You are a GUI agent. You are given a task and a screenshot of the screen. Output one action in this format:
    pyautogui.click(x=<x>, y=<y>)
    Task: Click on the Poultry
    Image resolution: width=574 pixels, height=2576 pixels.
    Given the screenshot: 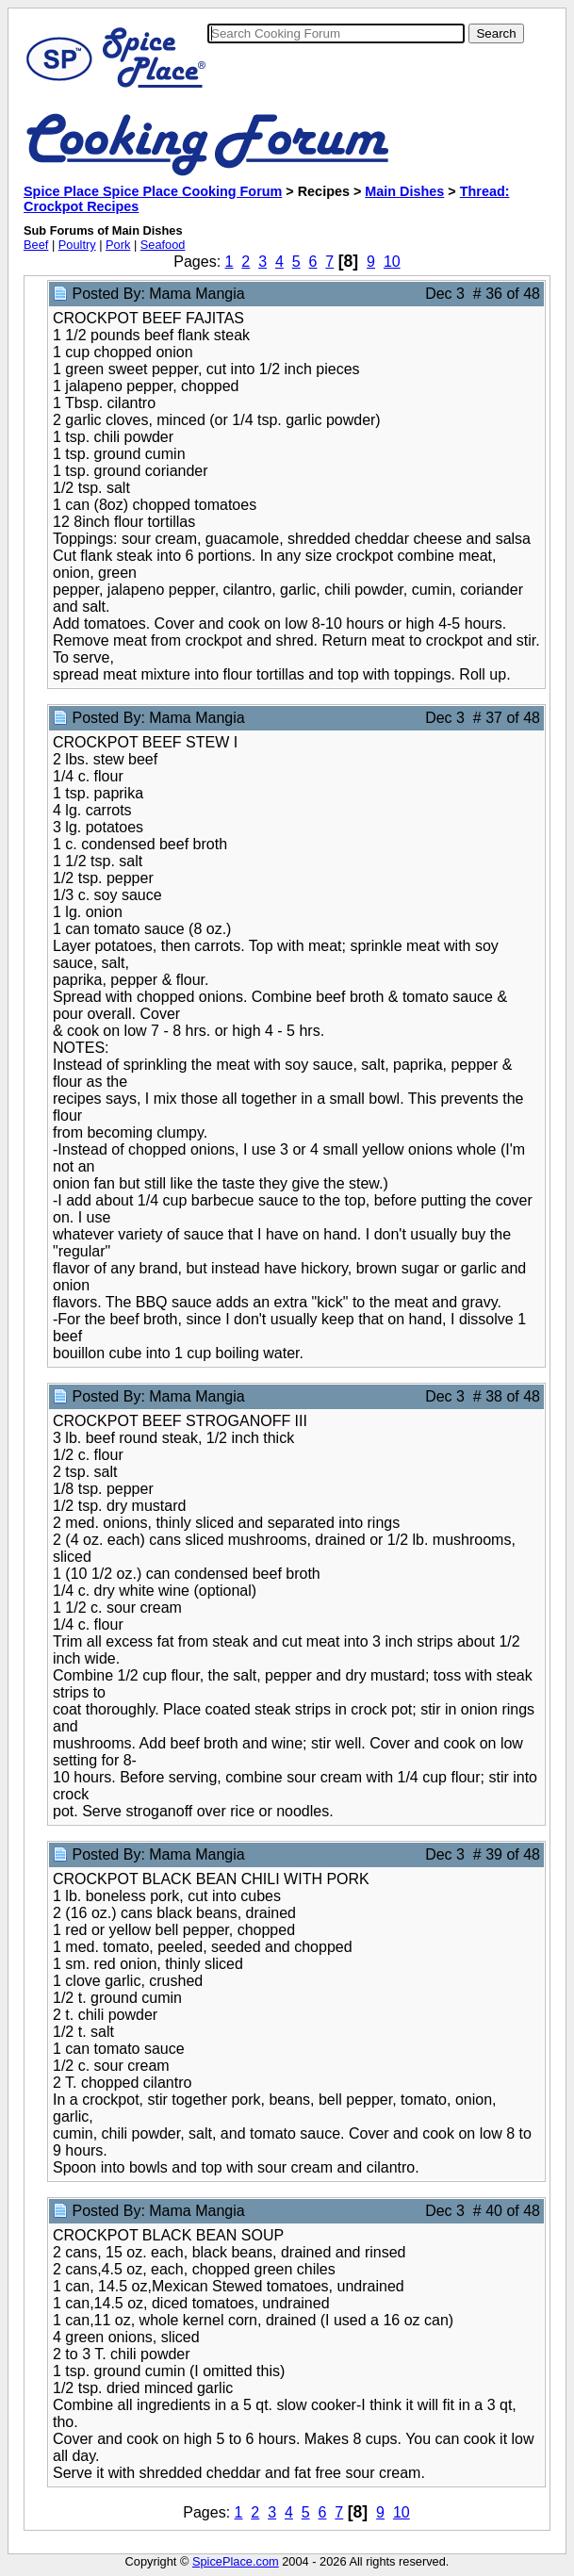 What is the action you would take?
    pyautogui.click(x=77, y=245)
    